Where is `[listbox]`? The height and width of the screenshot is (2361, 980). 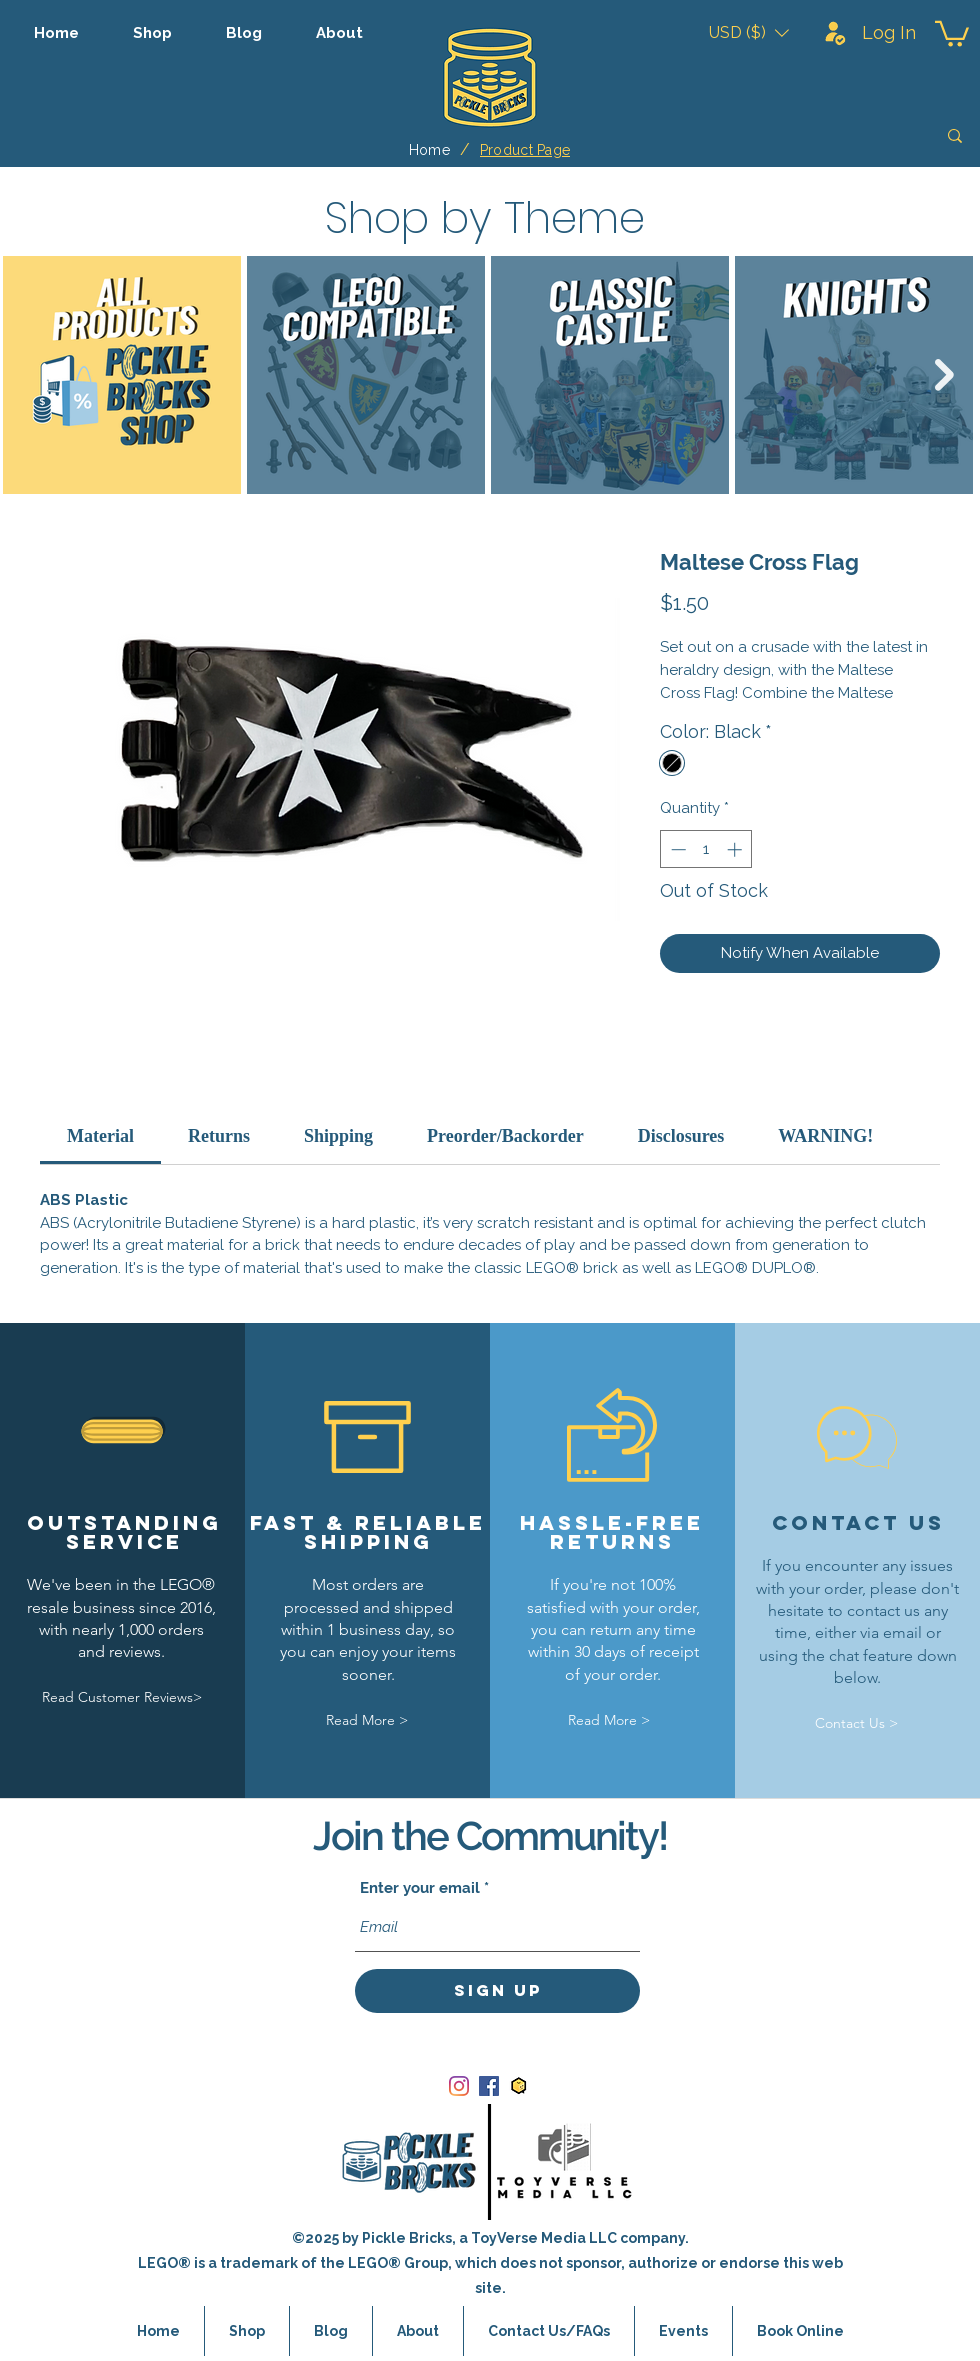
[listbox] is located at coordinates (749, 32).